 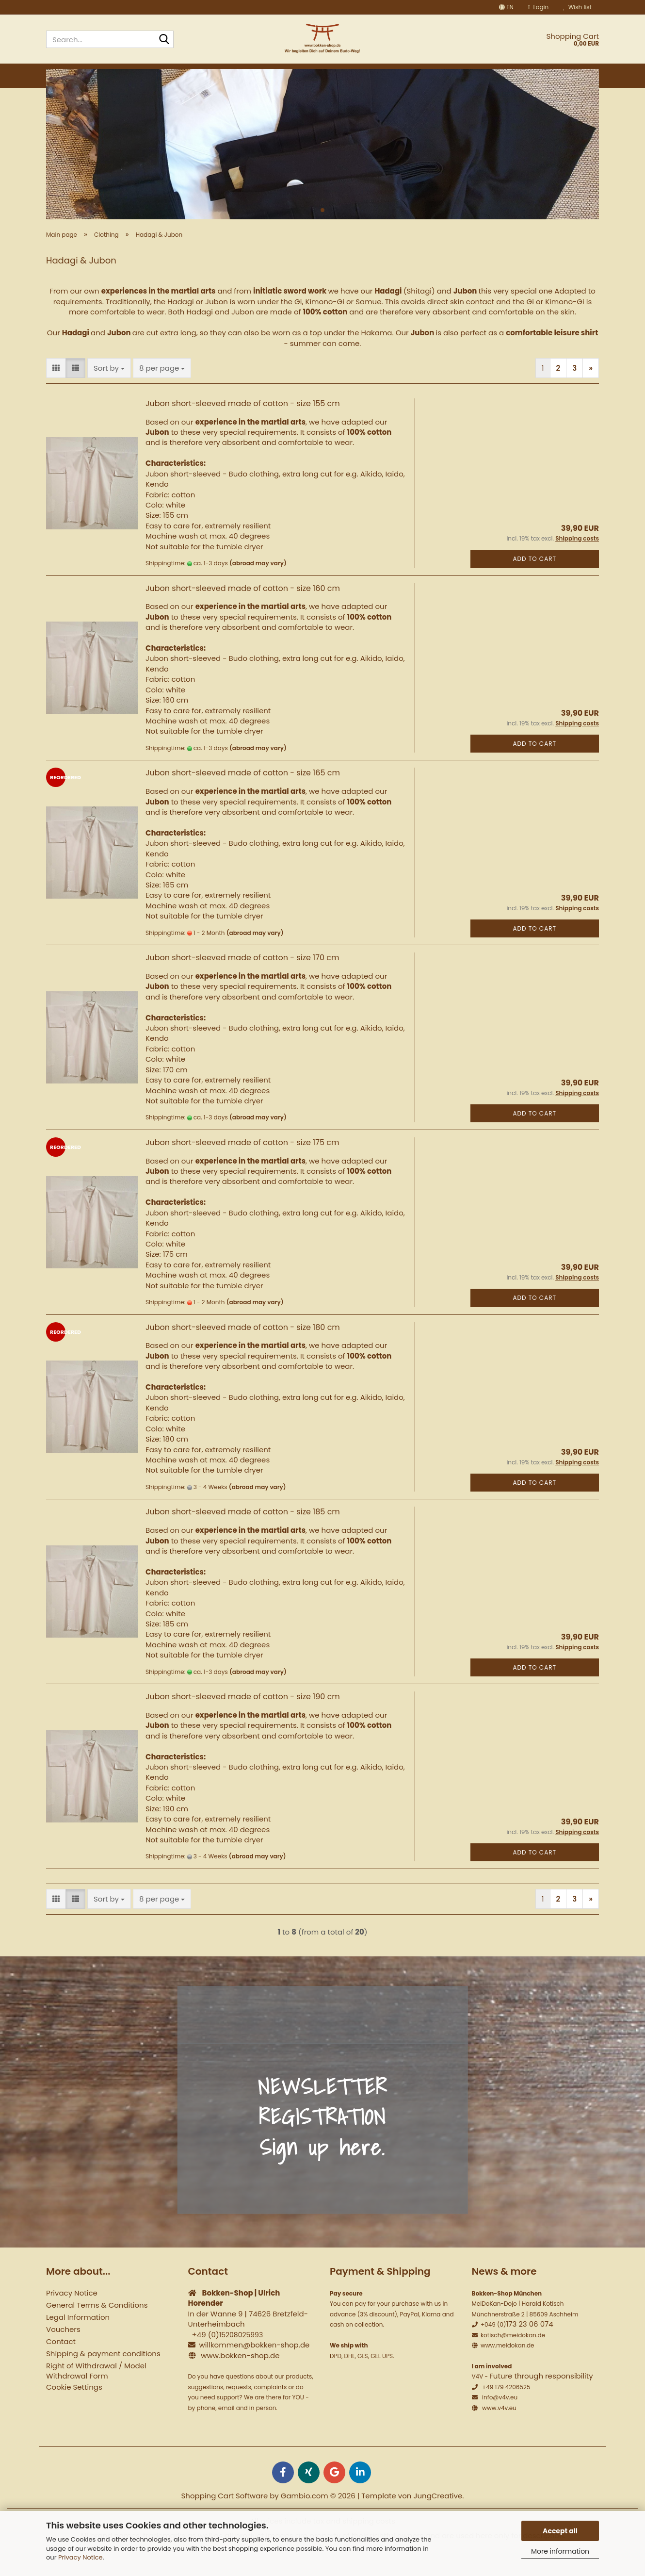 What do you see at coordinates (242, 1350) in the screenshot?
I see `Jubon short-sleeved made of cotton - size 180 cm` at bounding box center [242, 1350].